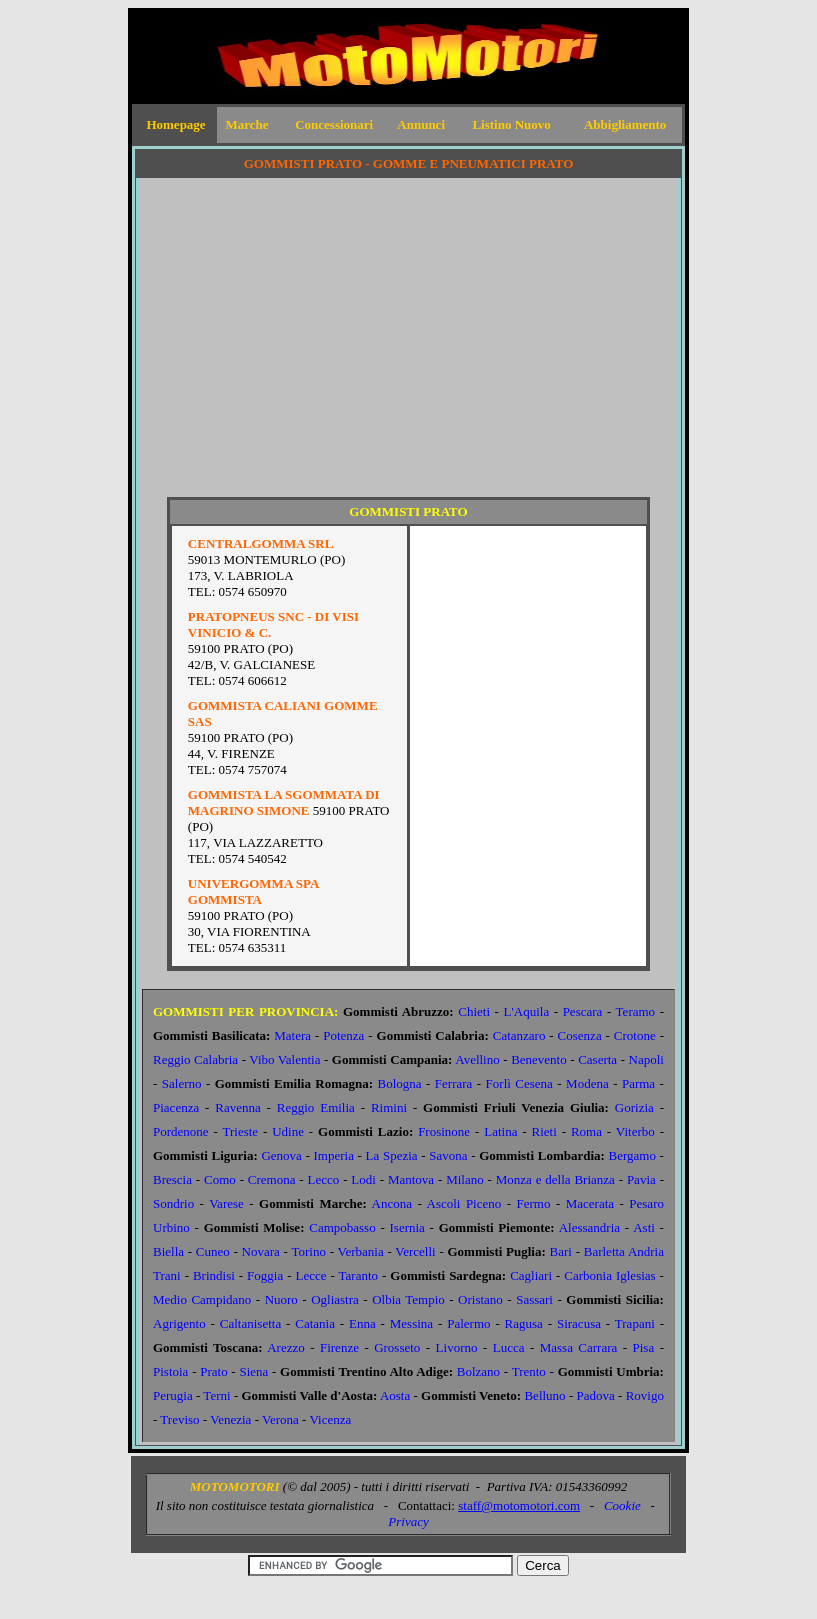 Image resolution: width=817 pixels, height=1619 pixels. I want to click on Pavia, so click(641, 1179).